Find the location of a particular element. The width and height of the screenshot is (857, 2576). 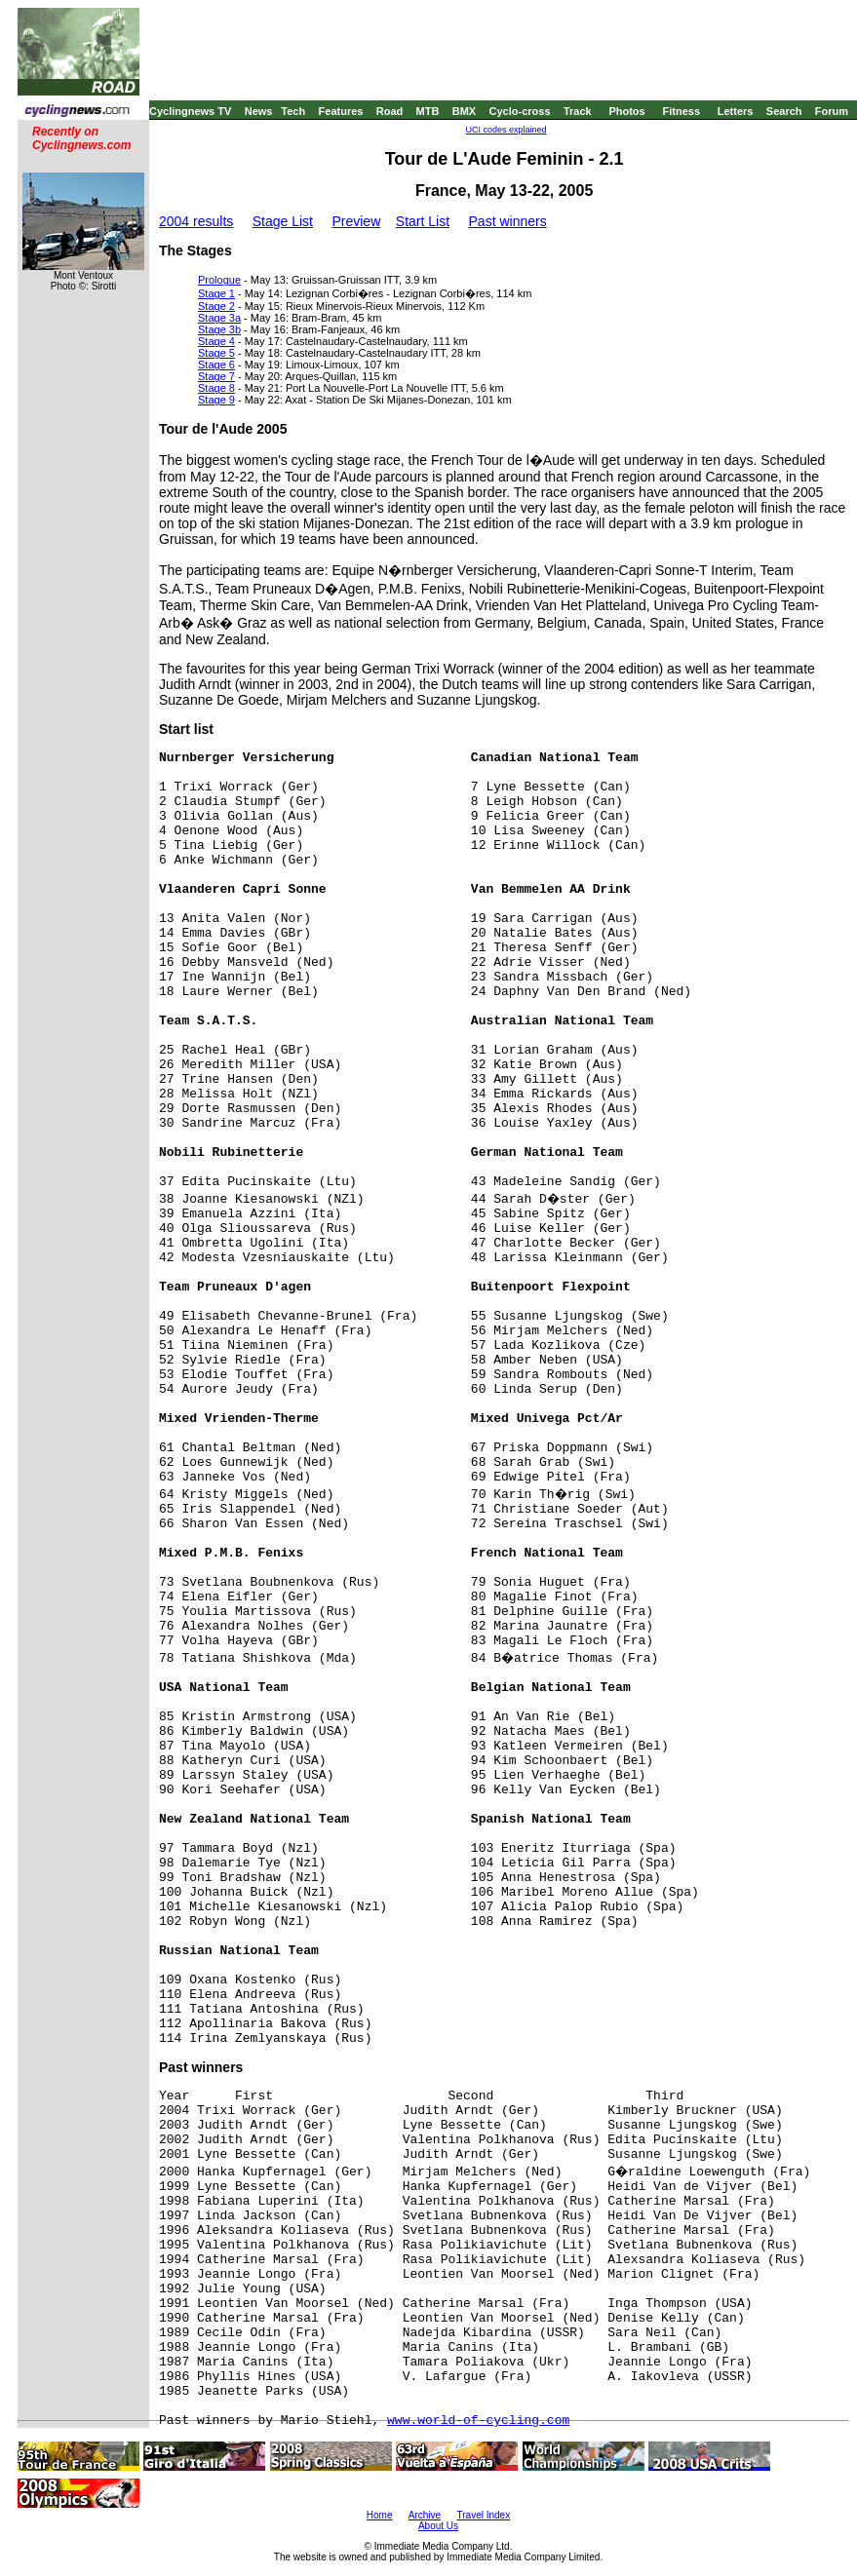

Stage 7 is located at coordinates (216, 376).